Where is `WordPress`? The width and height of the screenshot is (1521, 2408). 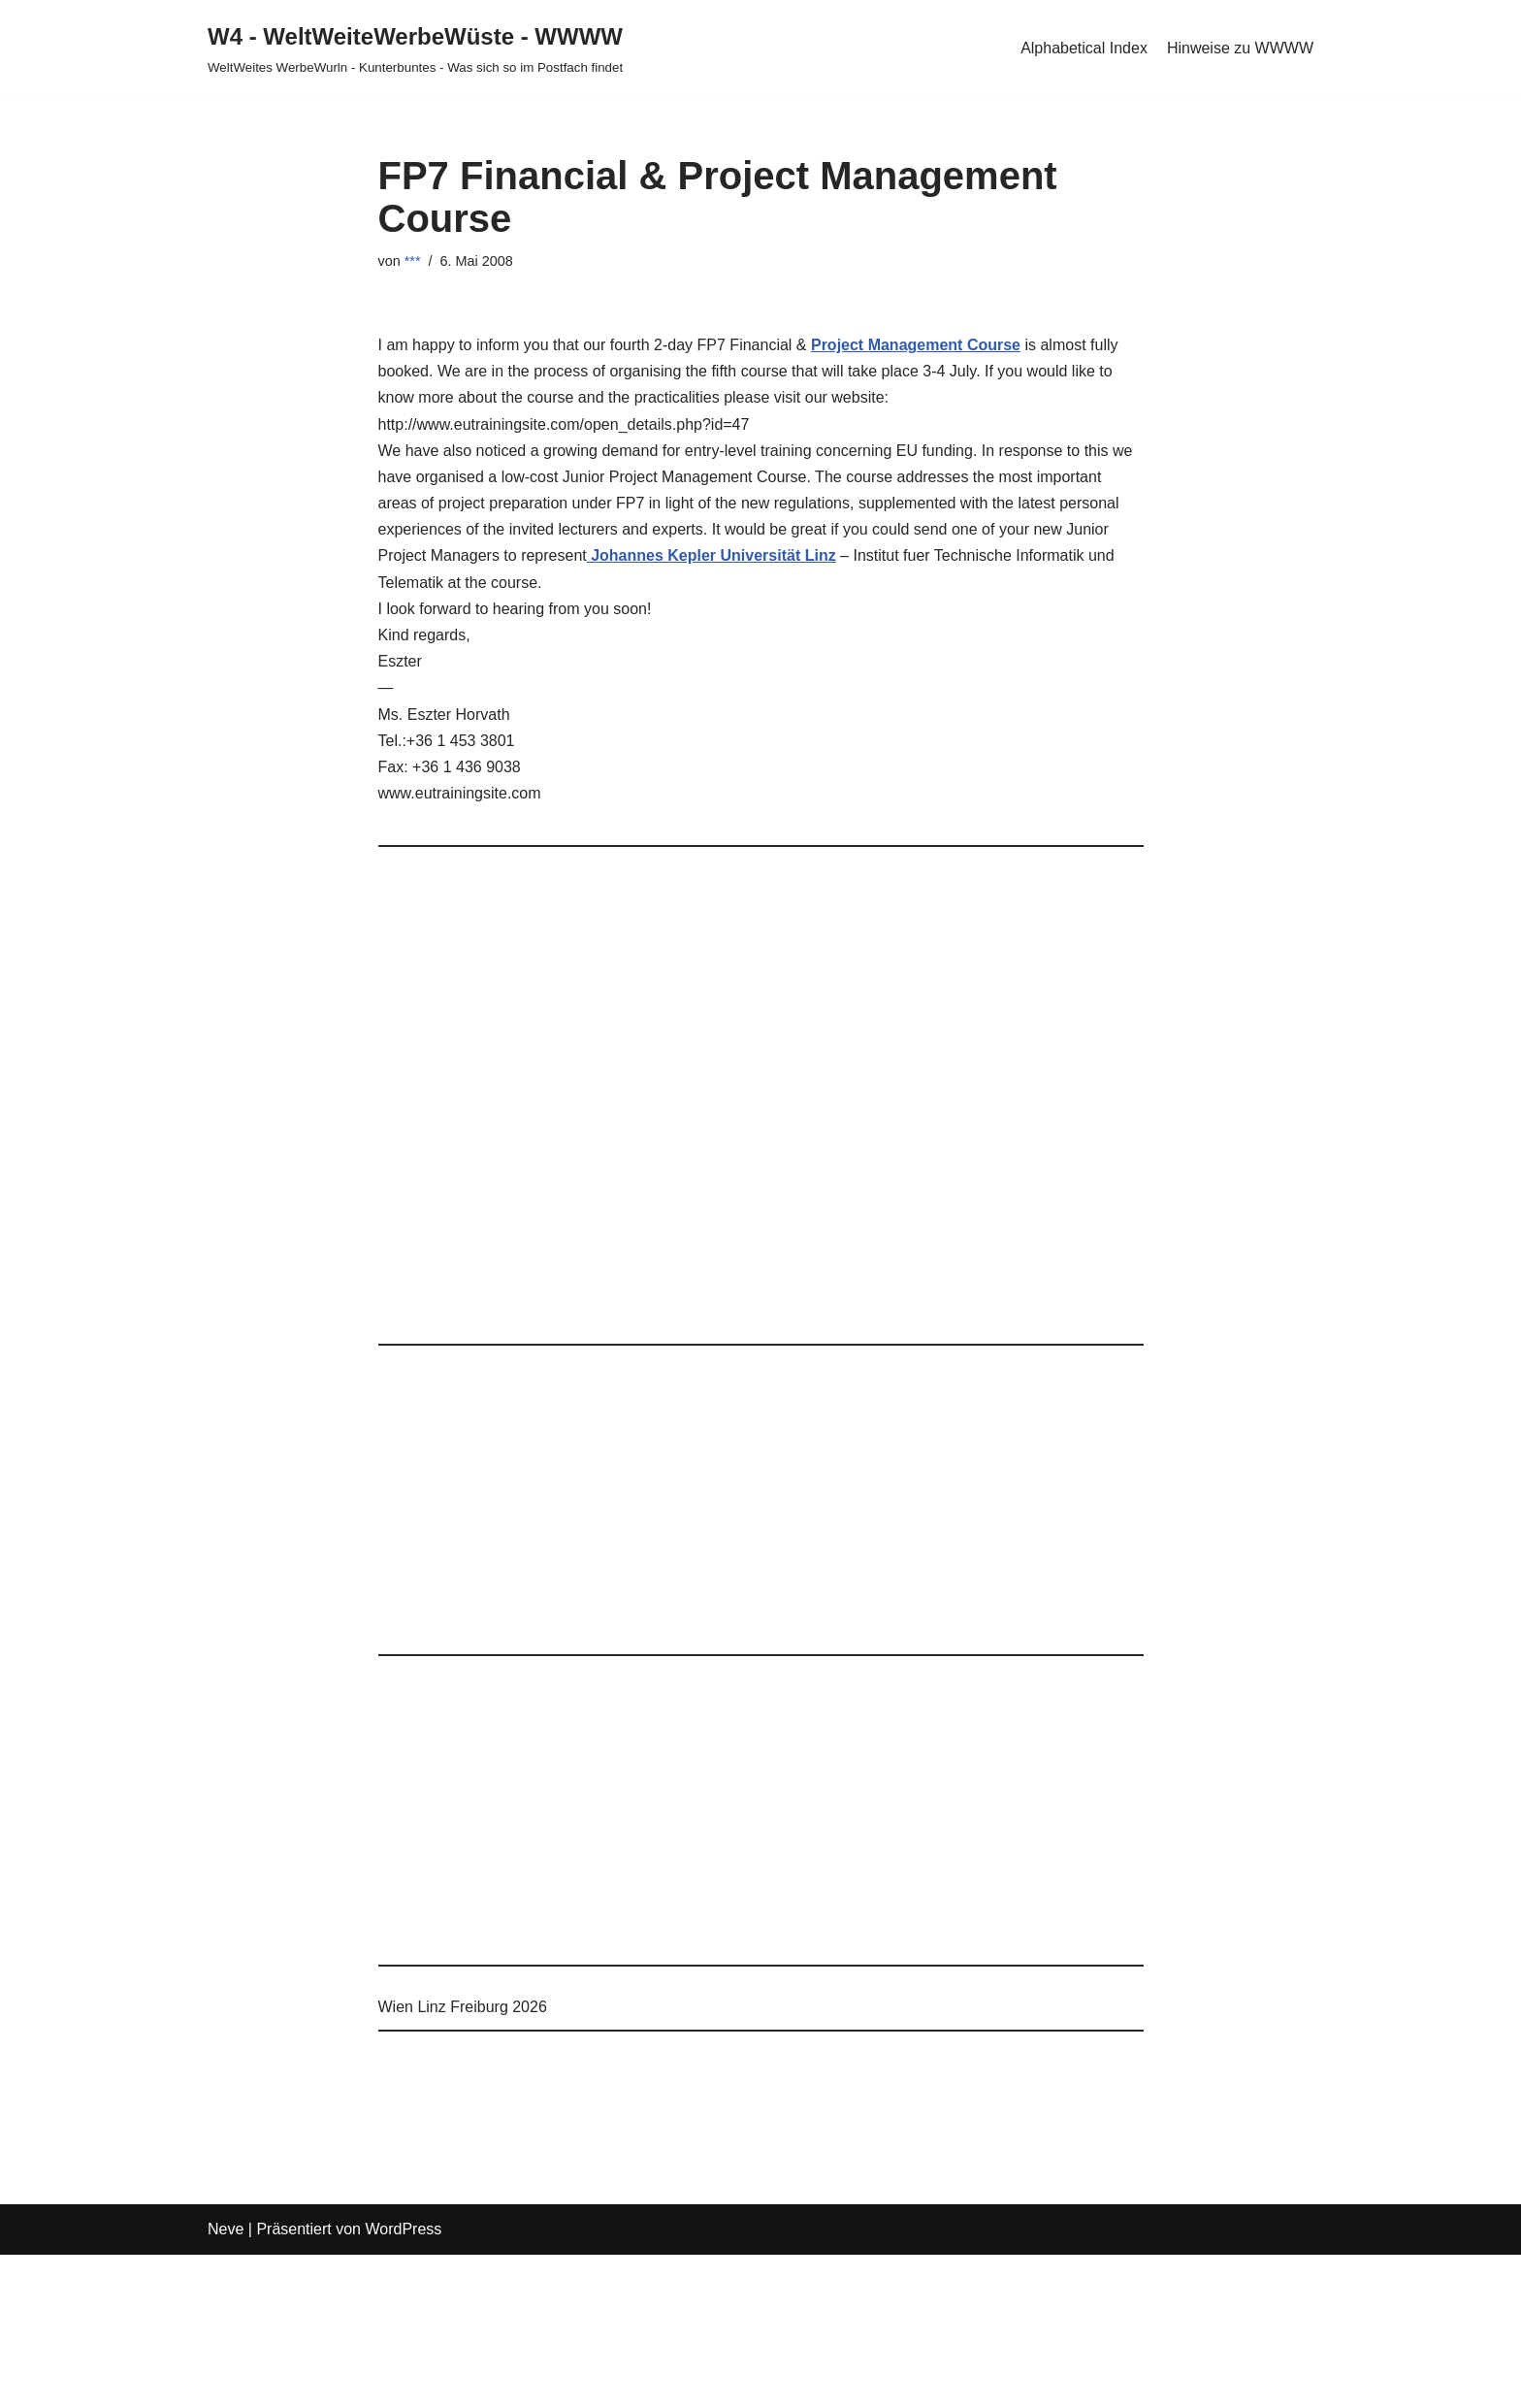
WordPress is located at coordinates (403, 2229).